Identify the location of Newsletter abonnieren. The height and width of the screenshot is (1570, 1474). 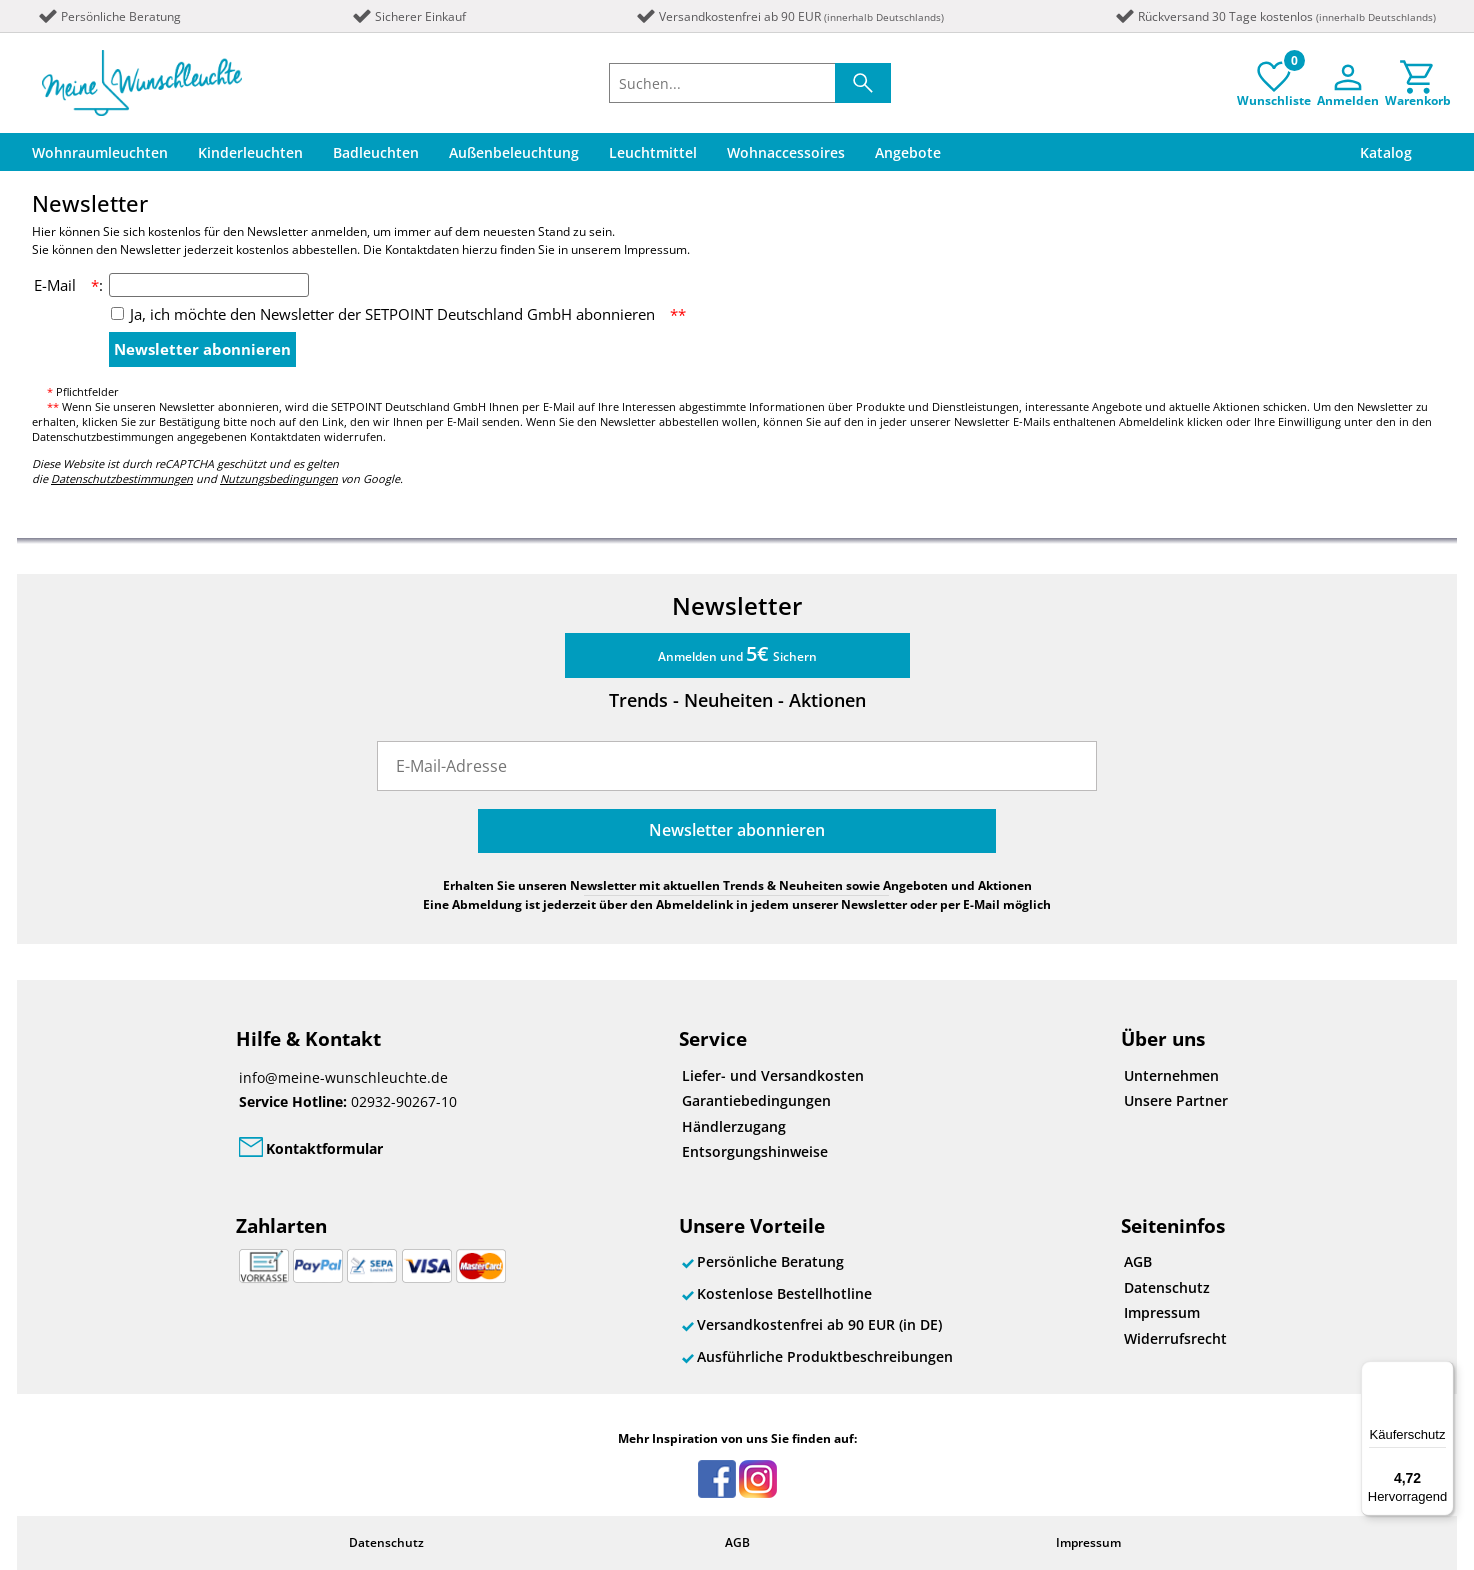
(202, 349).